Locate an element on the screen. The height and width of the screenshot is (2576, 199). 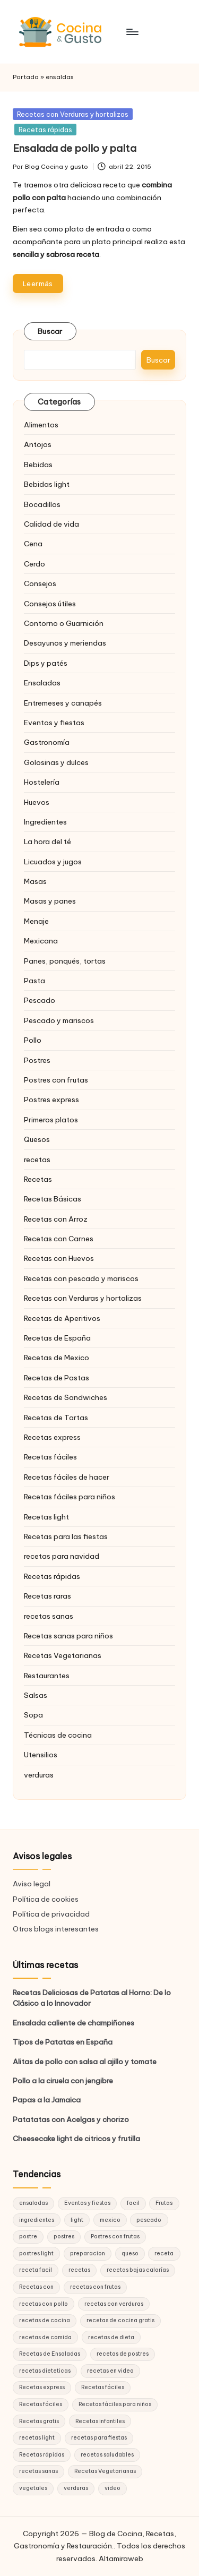
Desayunos y meriendas is located at coordinates (65, 643).